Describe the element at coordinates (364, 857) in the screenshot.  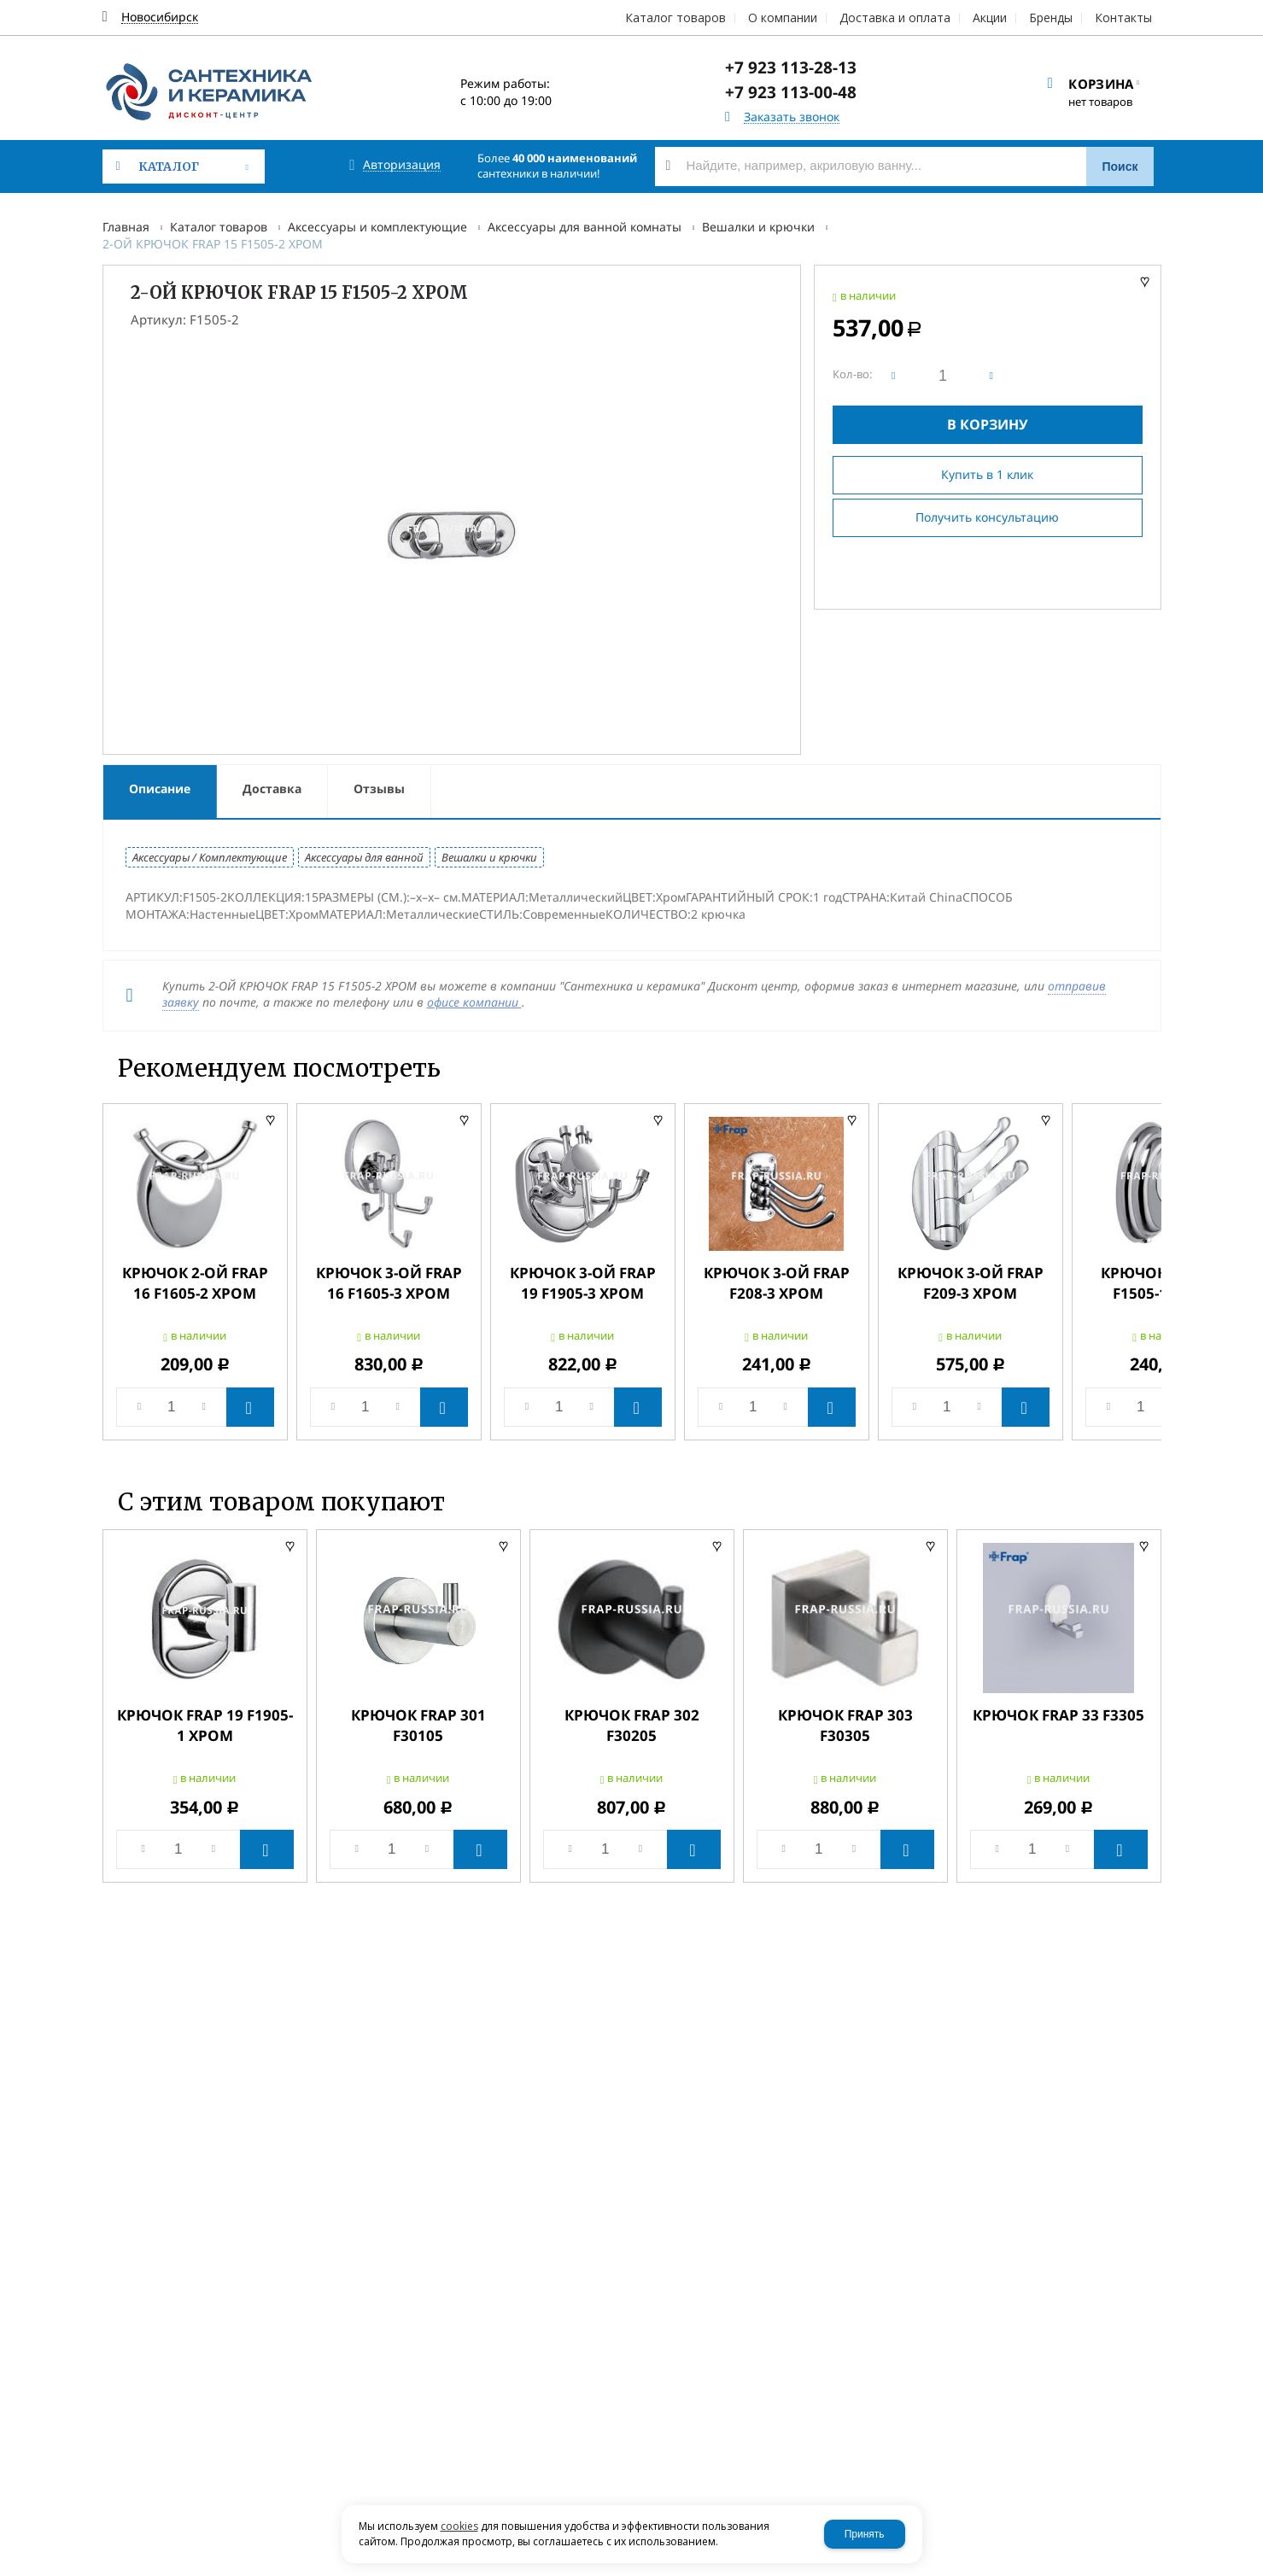
I see `Аксессуары для ванной` at that location.